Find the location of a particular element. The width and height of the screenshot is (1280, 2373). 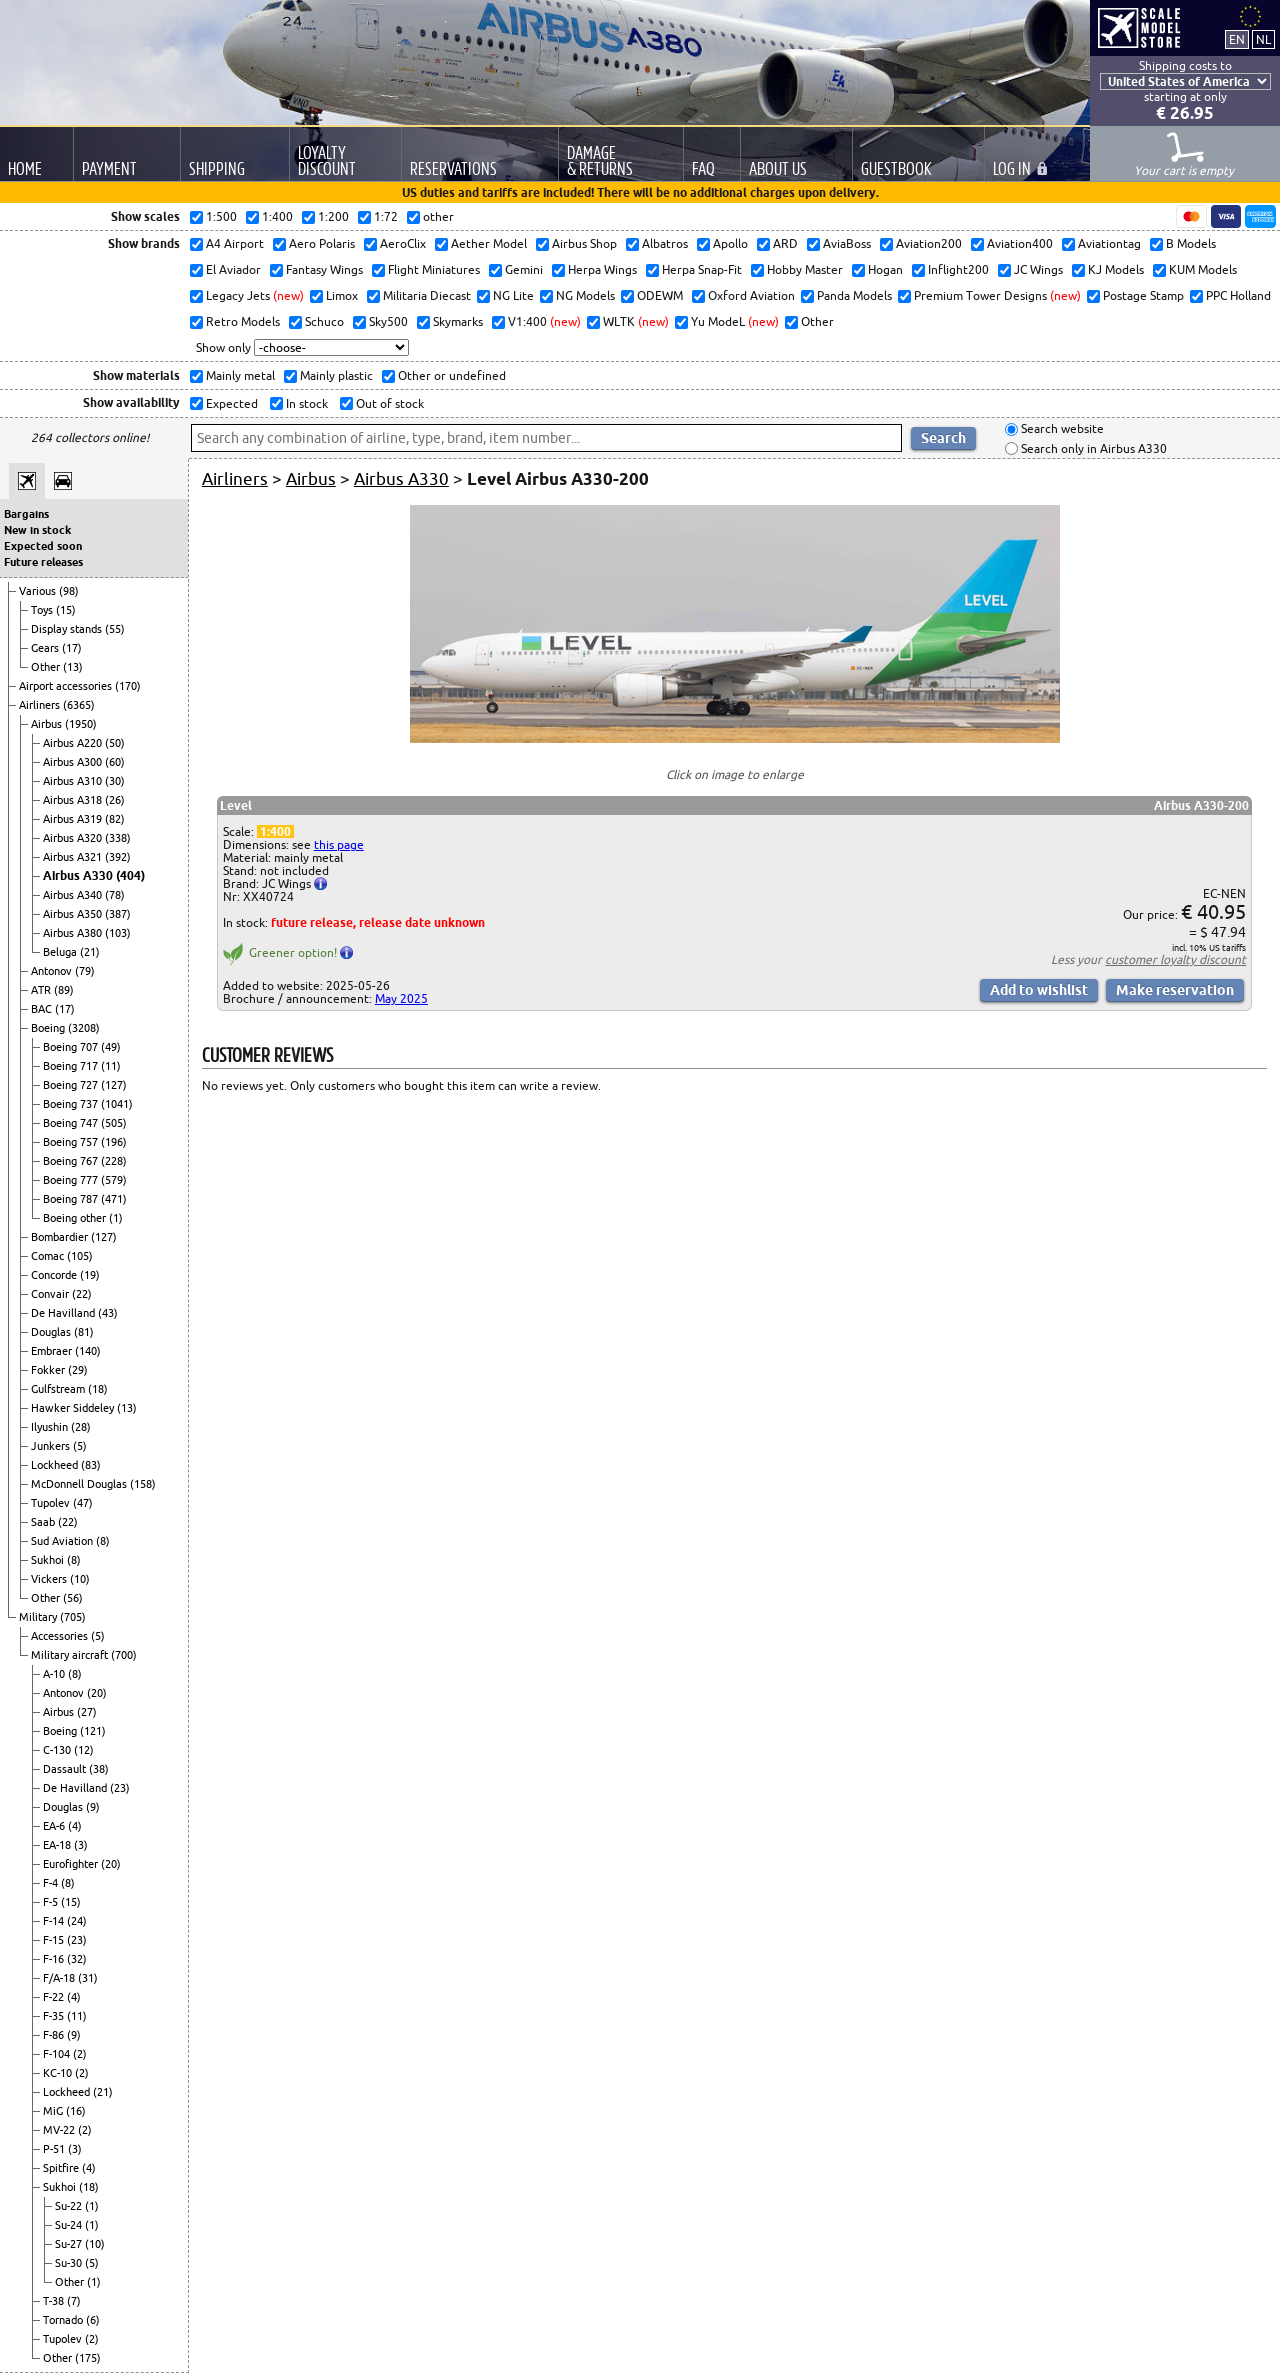

Concorde is located at coordinates (55, 1275).